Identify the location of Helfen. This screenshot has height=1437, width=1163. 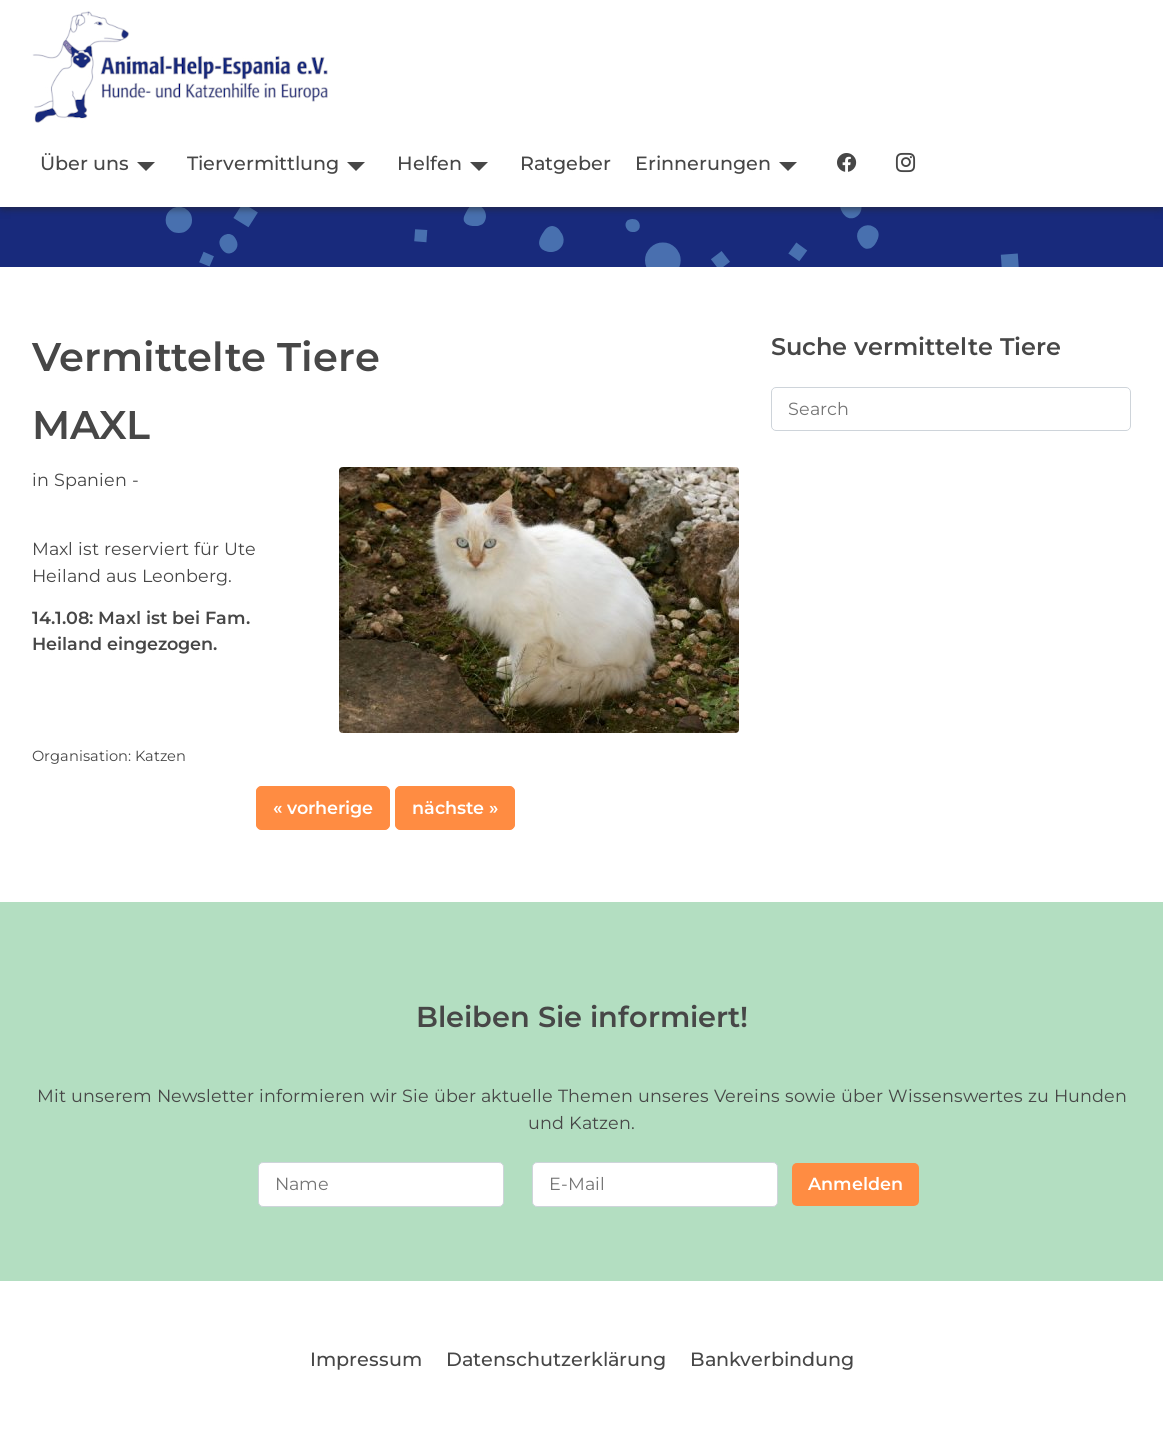
(429, 163).